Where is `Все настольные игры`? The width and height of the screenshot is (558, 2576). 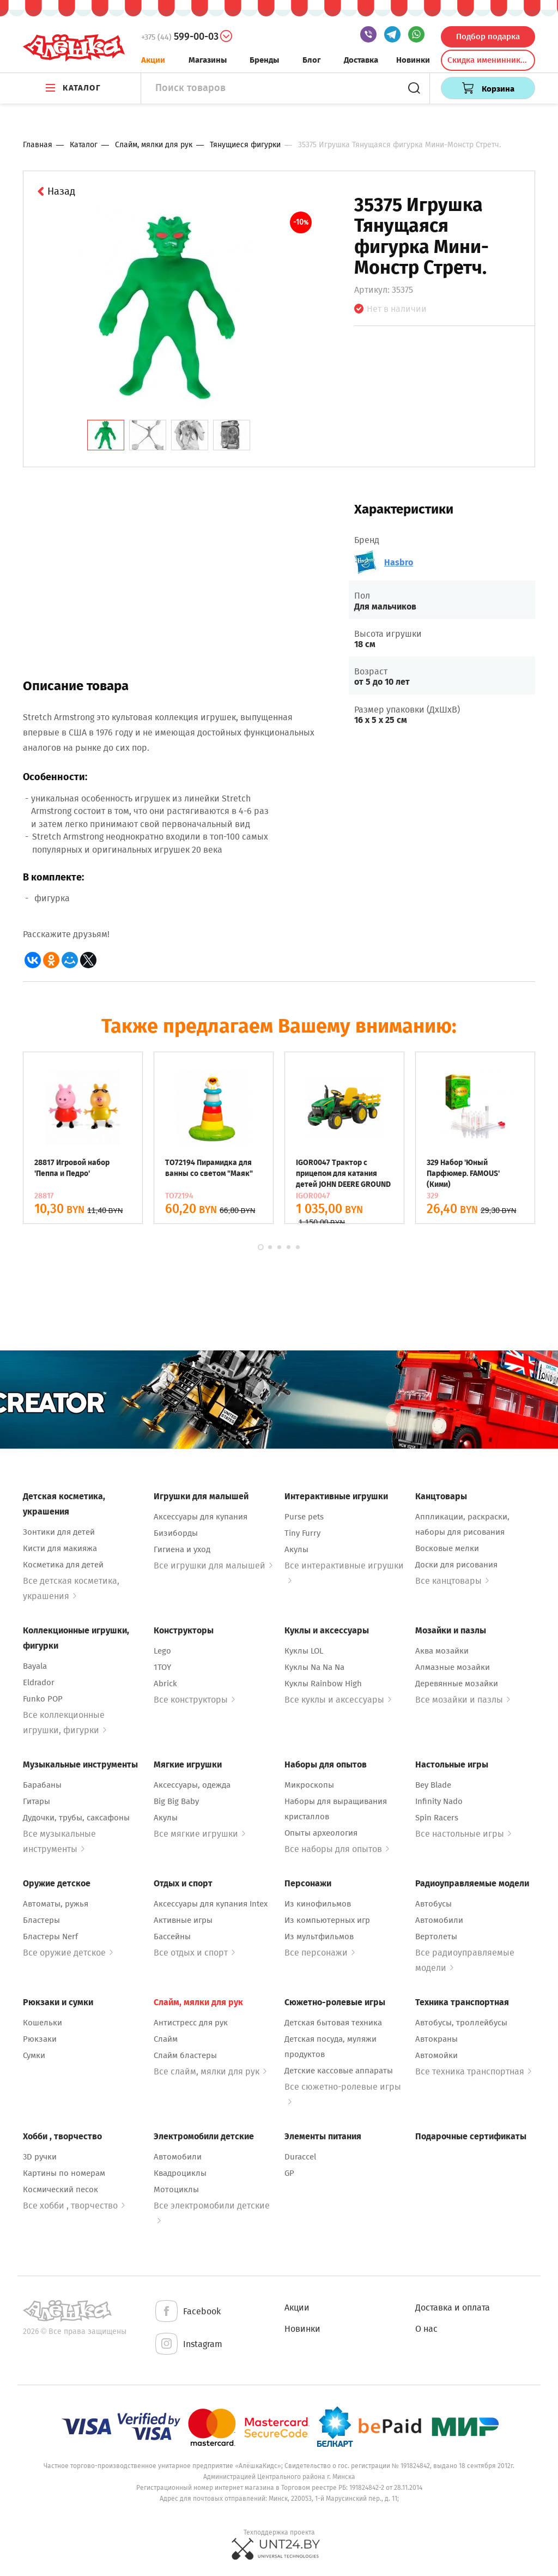
Все настольные игры is located at coordinates (463, 1834).